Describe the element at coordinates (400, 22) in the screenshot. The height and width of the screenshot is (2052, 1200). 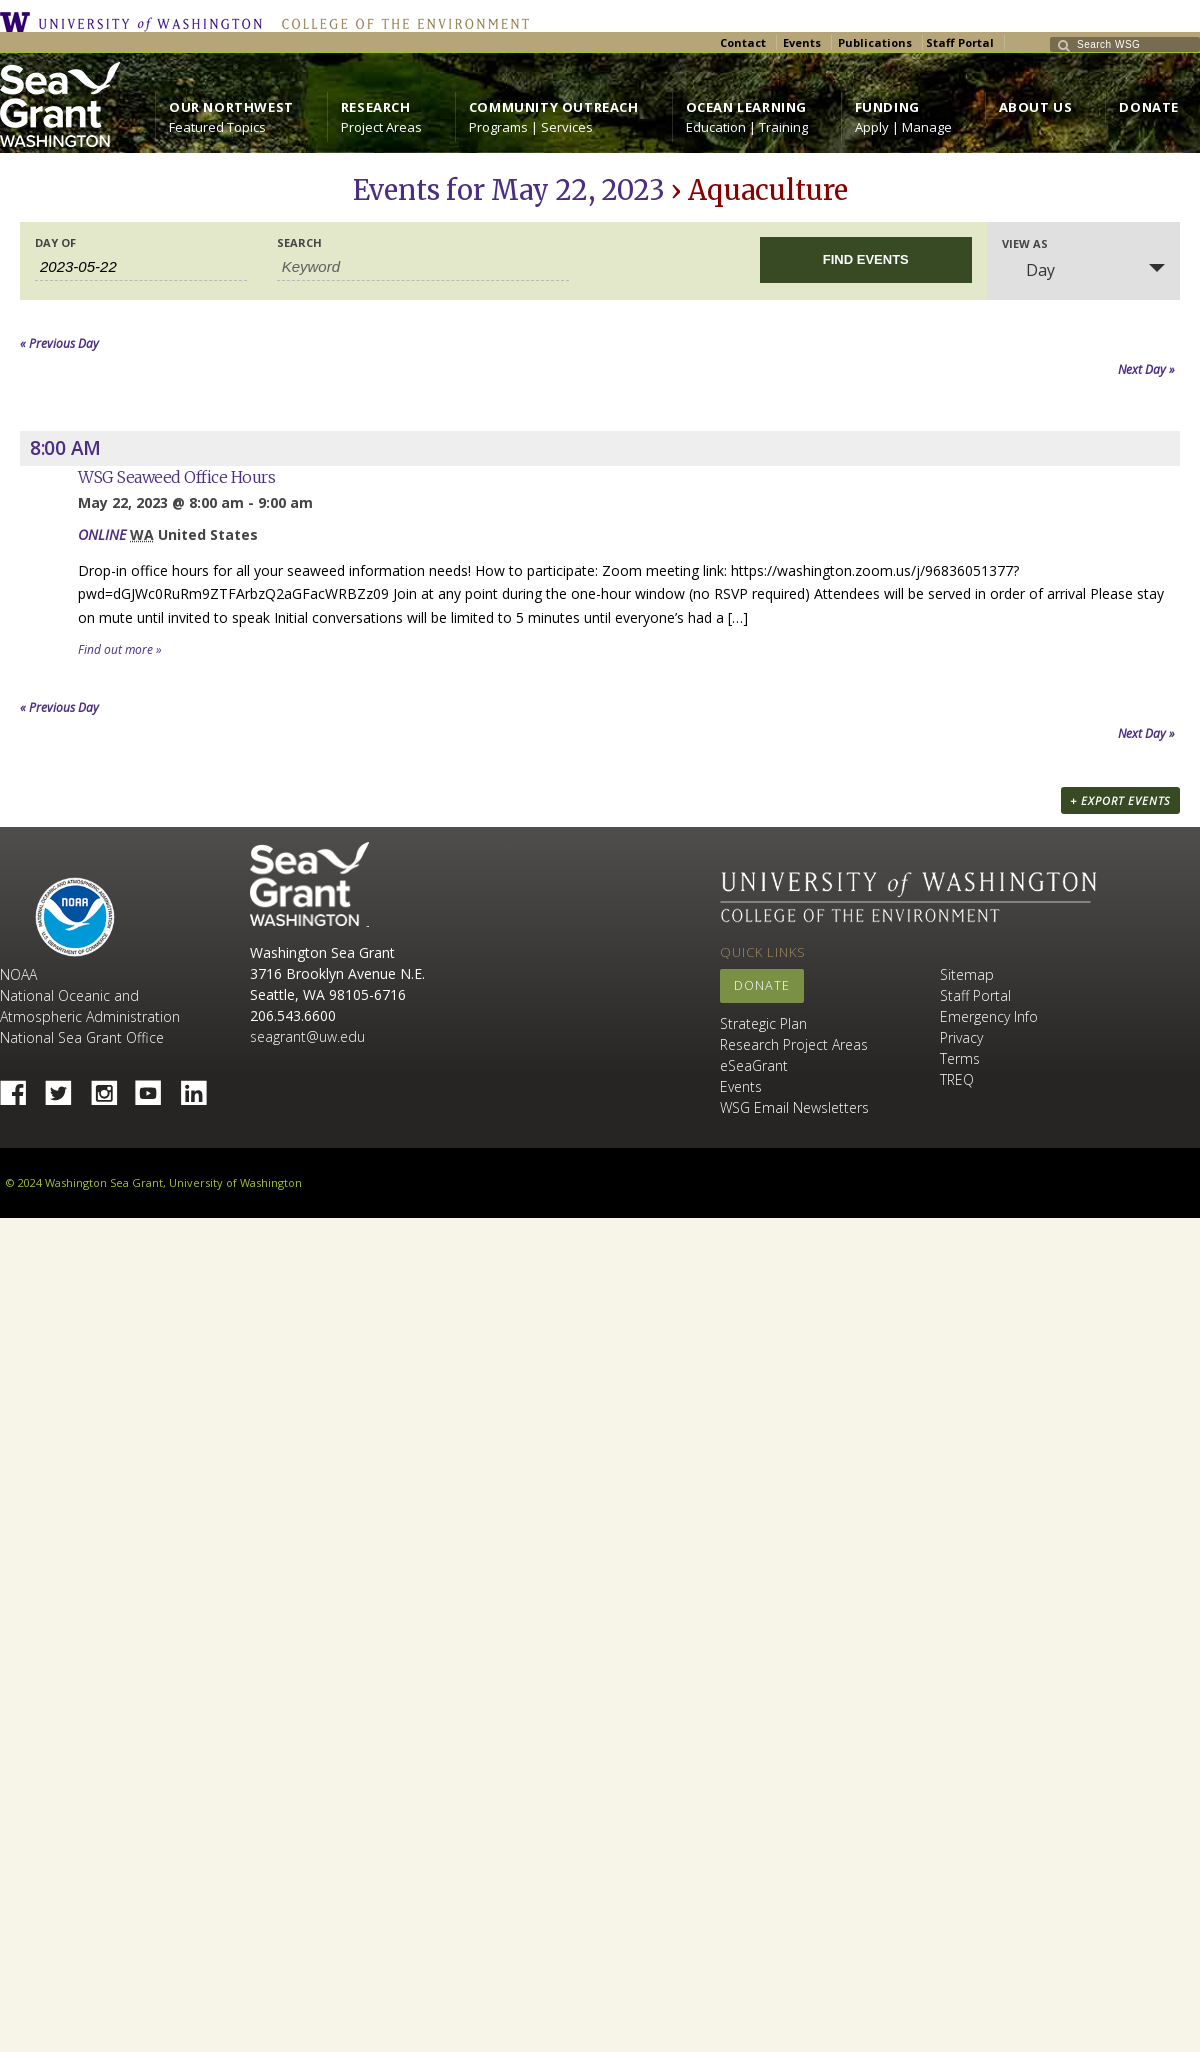
I see `College of the Environment` at that location.